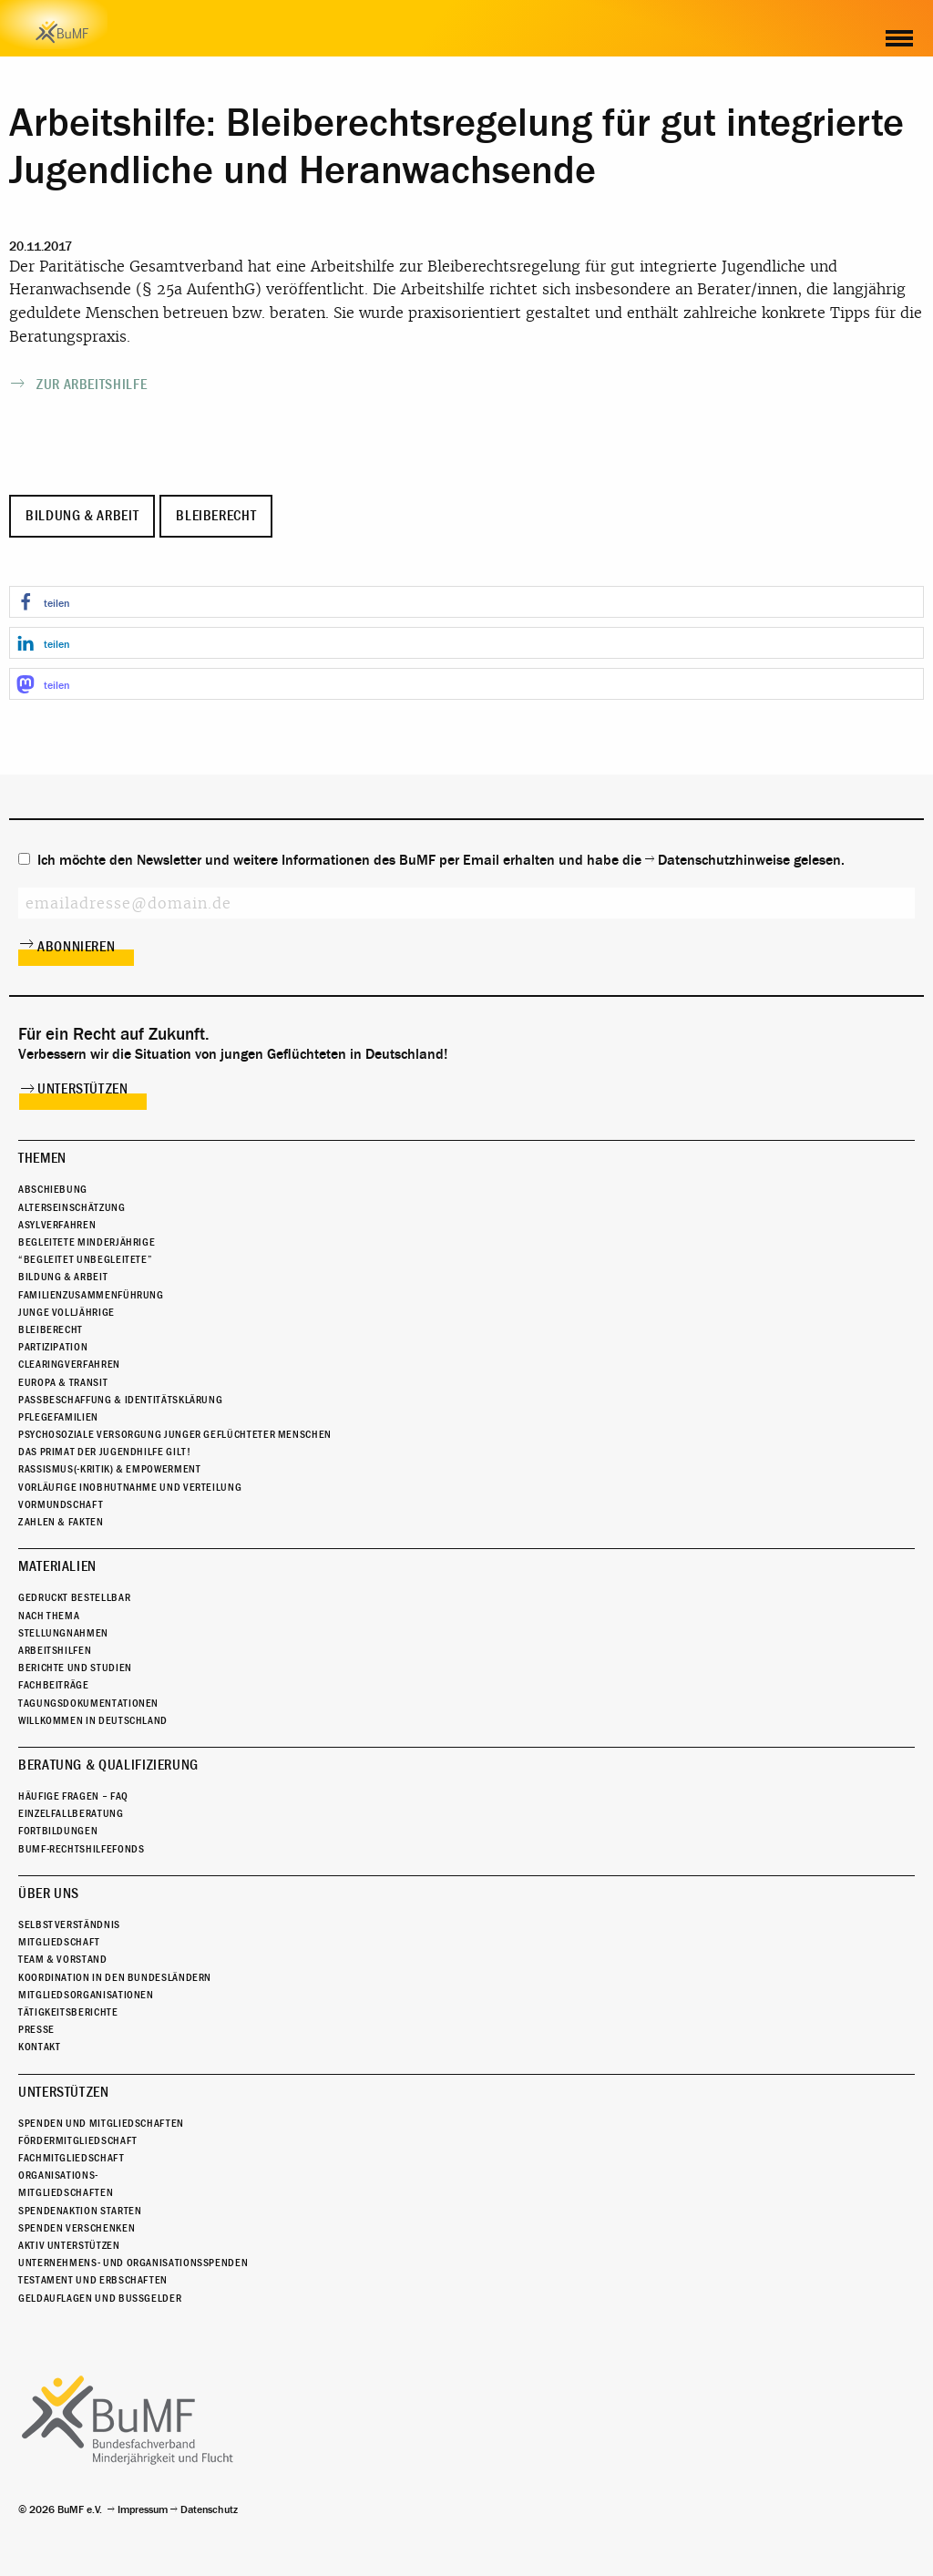  Describe the element at coordinates (82, 516) in the screenshot. I see `Bildung & Arbeit` at that location.